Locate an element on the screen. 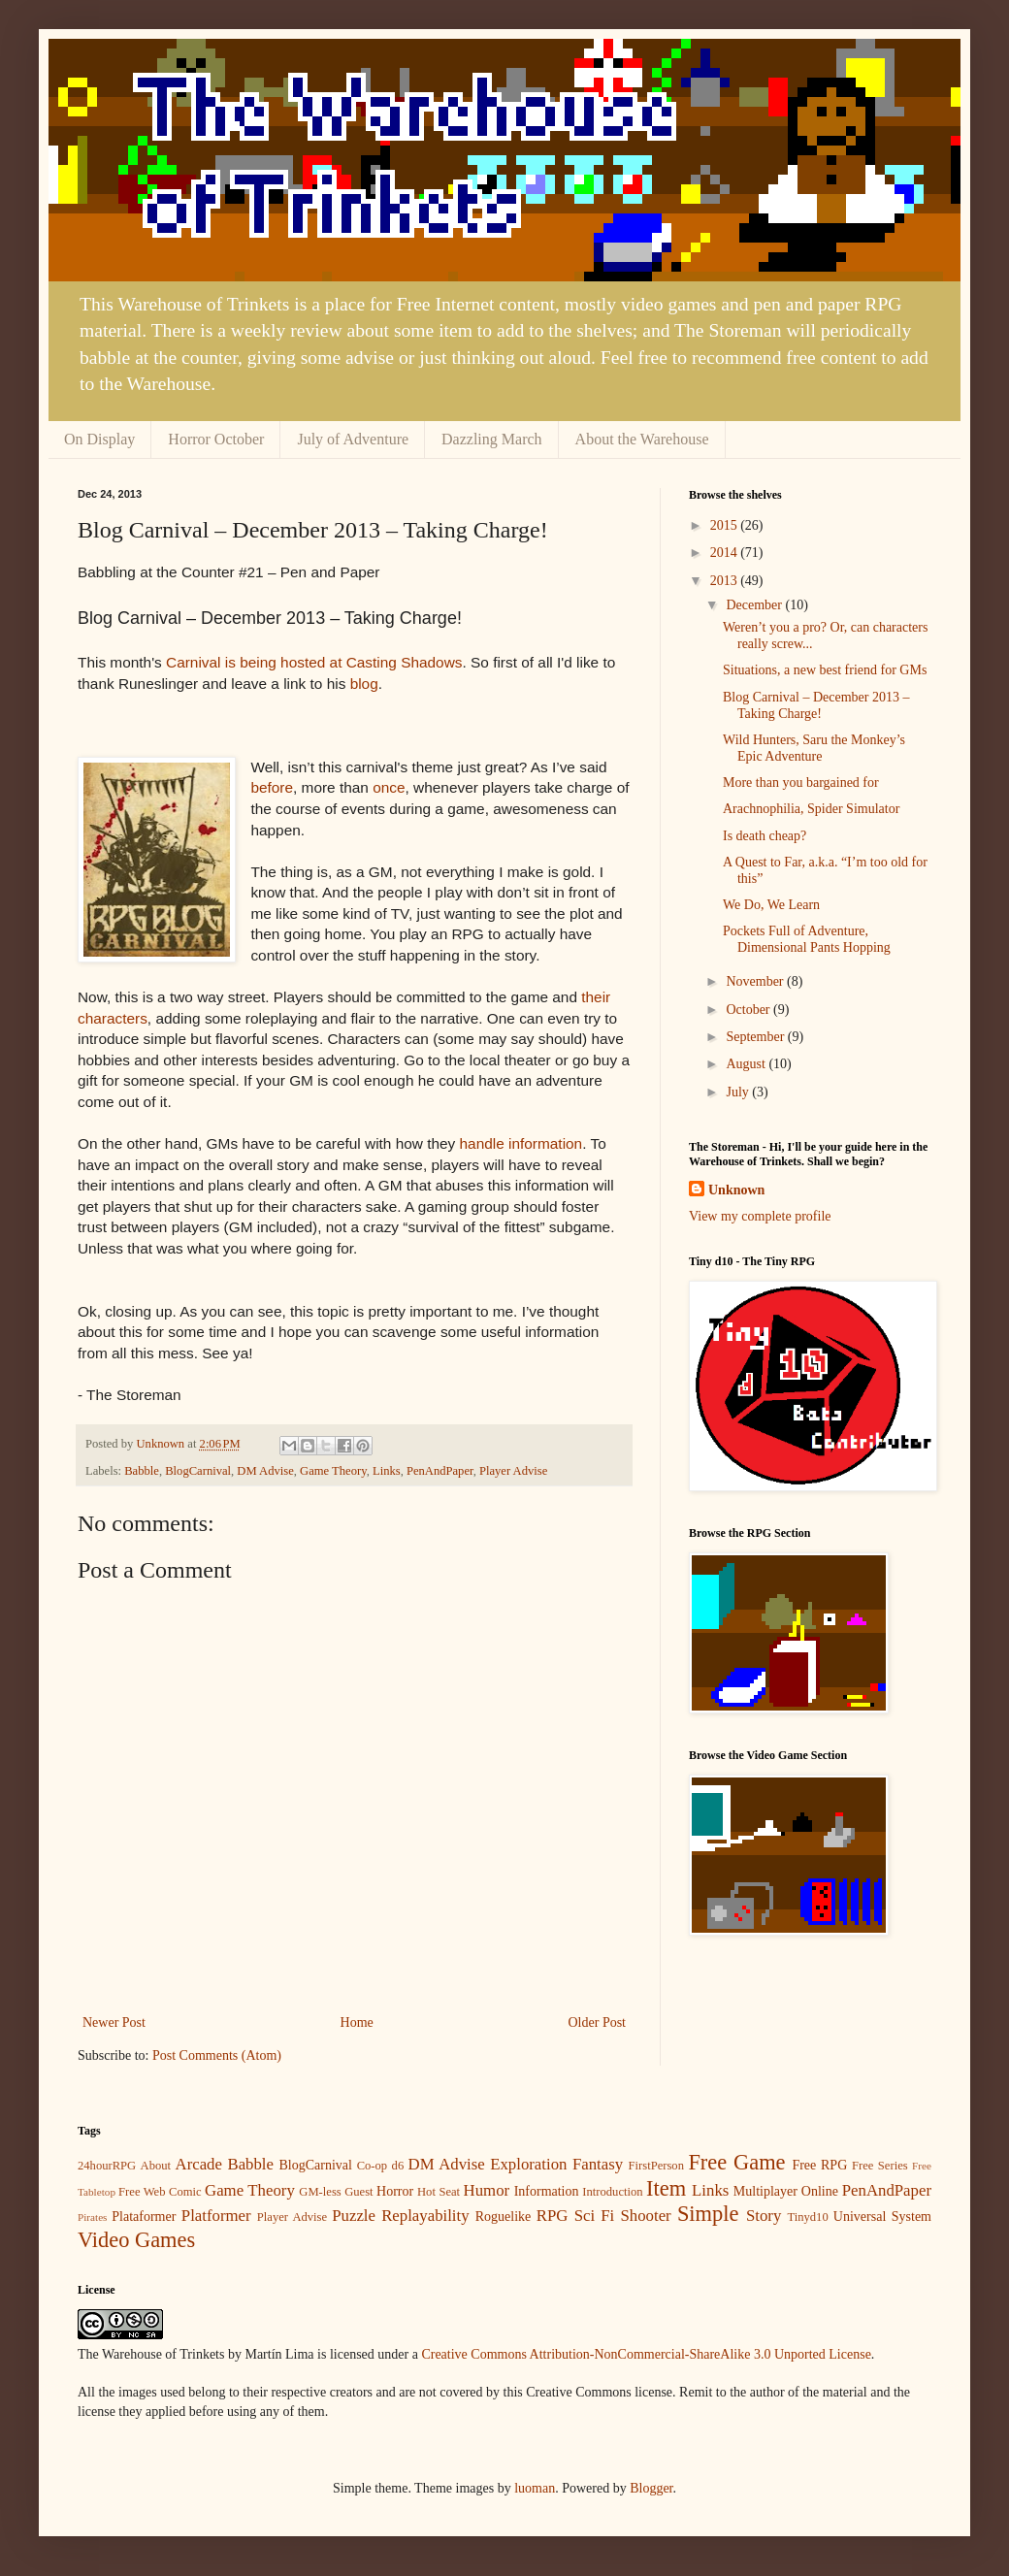 This screenshot has height=2576, width=1009. Plataformer is located at coordinates (144, 2216).